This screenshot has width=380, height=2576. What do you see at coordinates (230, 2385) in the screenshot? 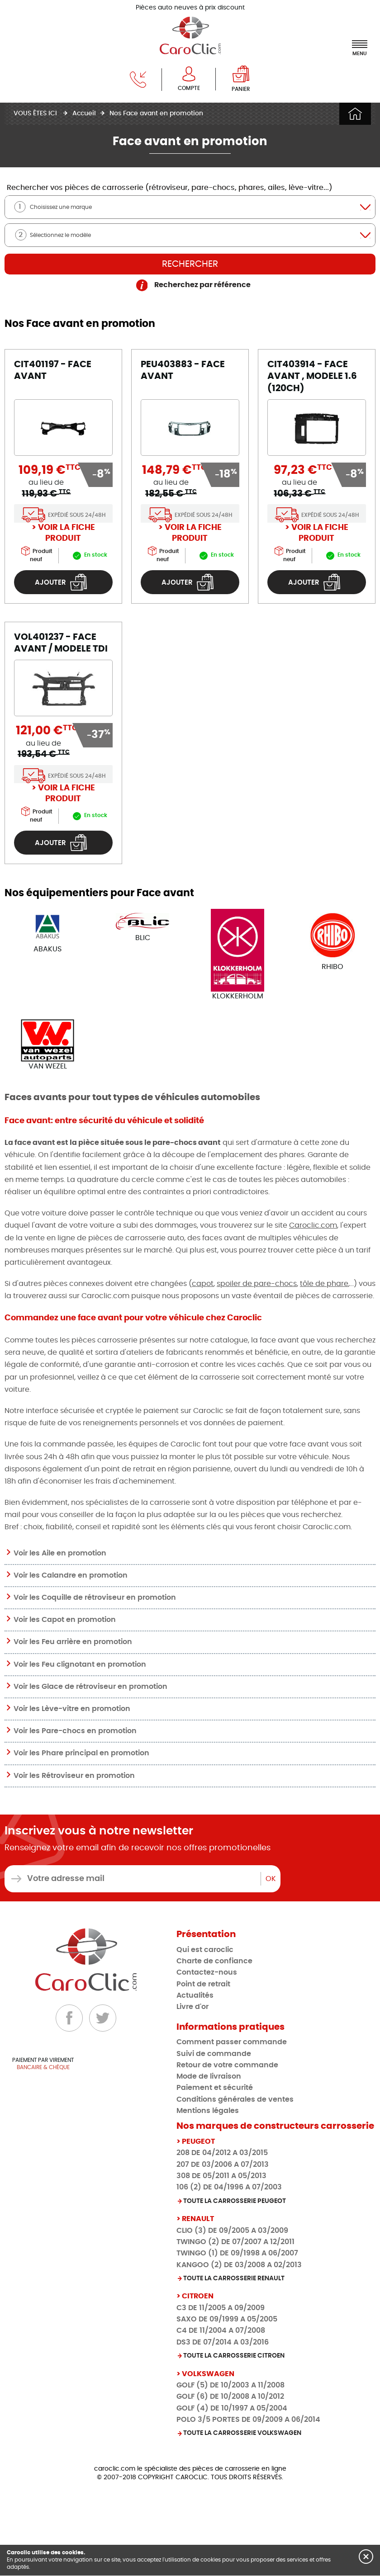
I see `GOLF (5) DE 10/2003 A 11/2008` at bounding box center [230, 2385].